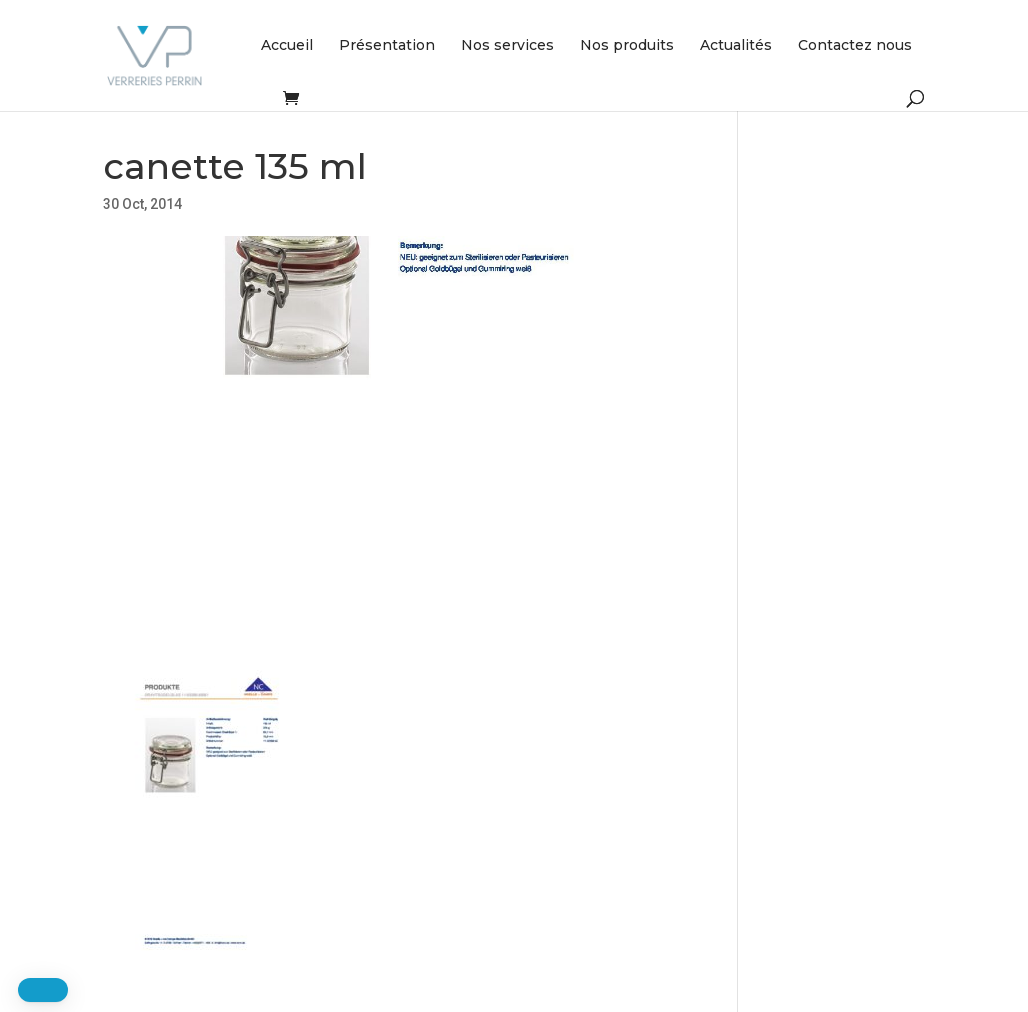  What do you see at coordinates (387, 46) in the screenshot?
I see `Présentation` at bounding box center [387, 46].